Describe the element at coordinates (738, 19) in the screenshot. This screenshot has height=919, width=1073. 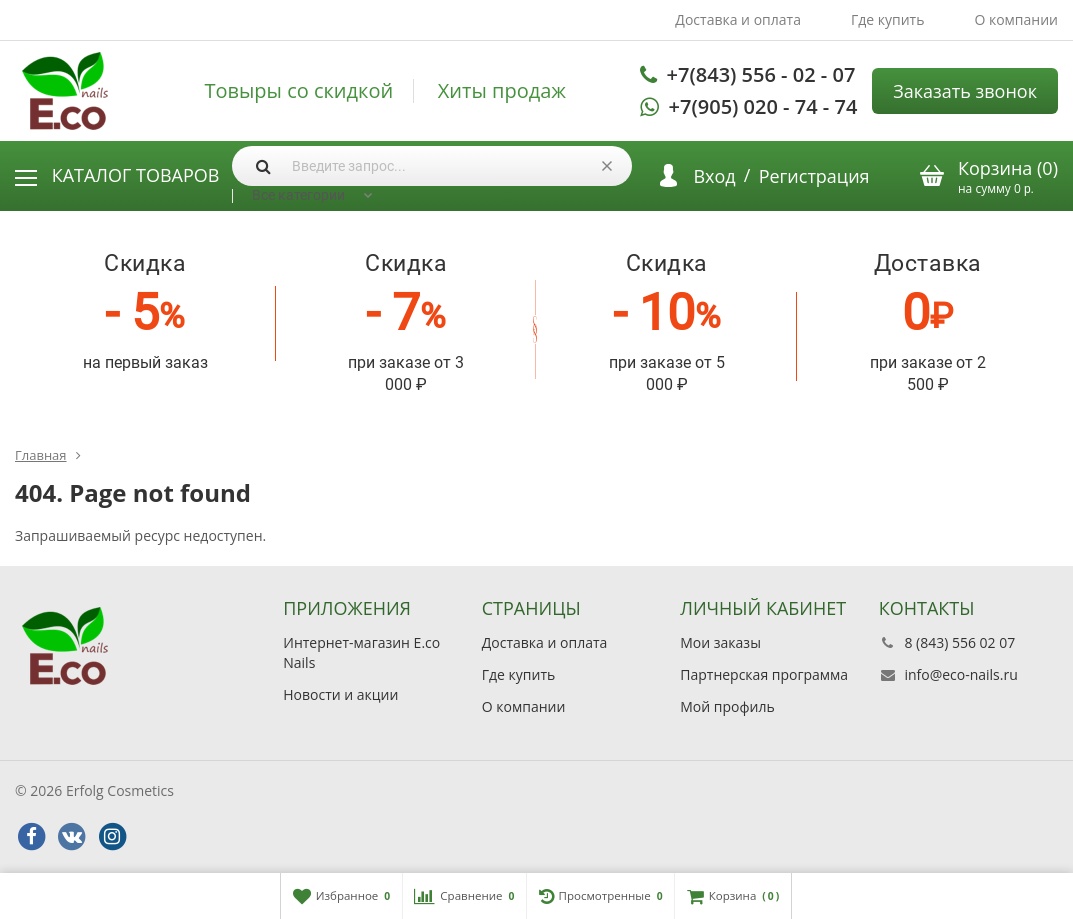
I see `Доставка и оплата` at that location.